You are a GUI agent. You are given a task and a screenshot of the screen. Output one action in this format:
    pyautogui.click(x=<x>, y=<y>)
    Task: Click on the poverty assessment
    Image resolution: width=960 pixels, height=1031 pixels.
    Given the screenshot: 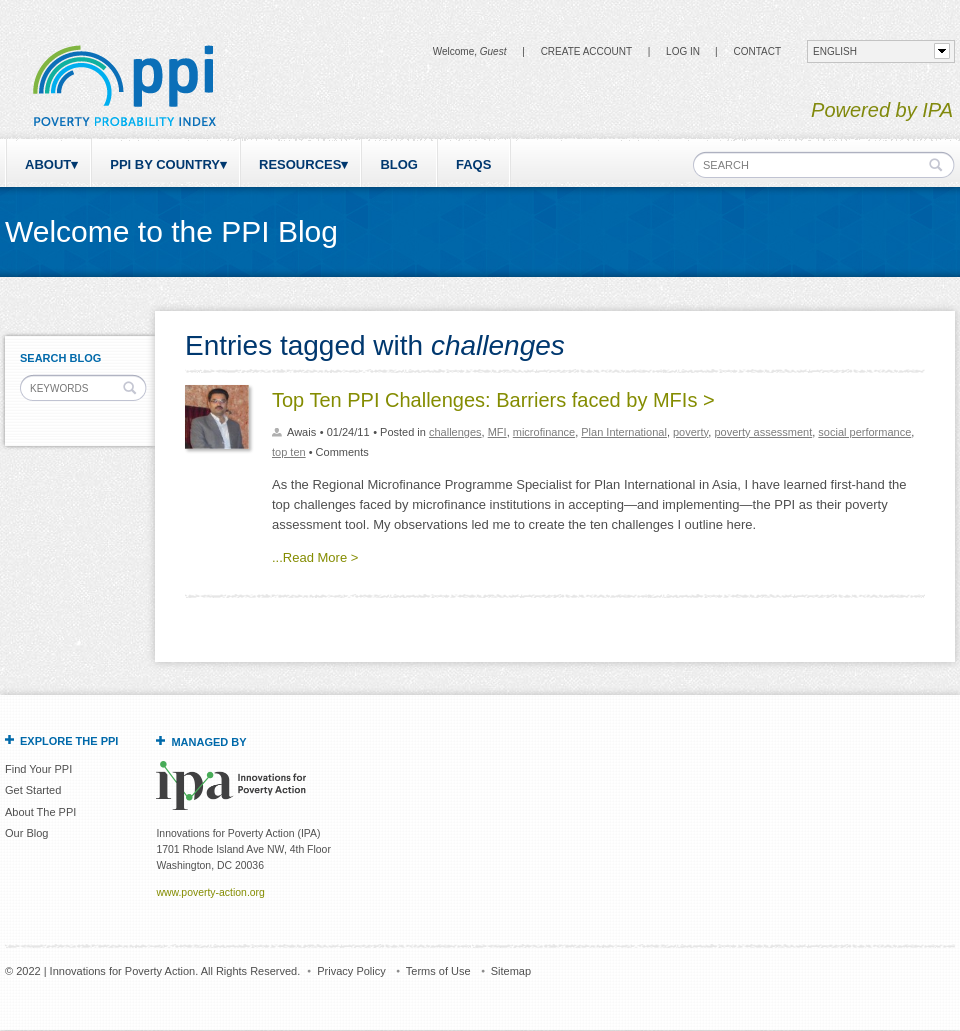 What is the action you would take?
    pyautogui.click(x=763, y=432)
    